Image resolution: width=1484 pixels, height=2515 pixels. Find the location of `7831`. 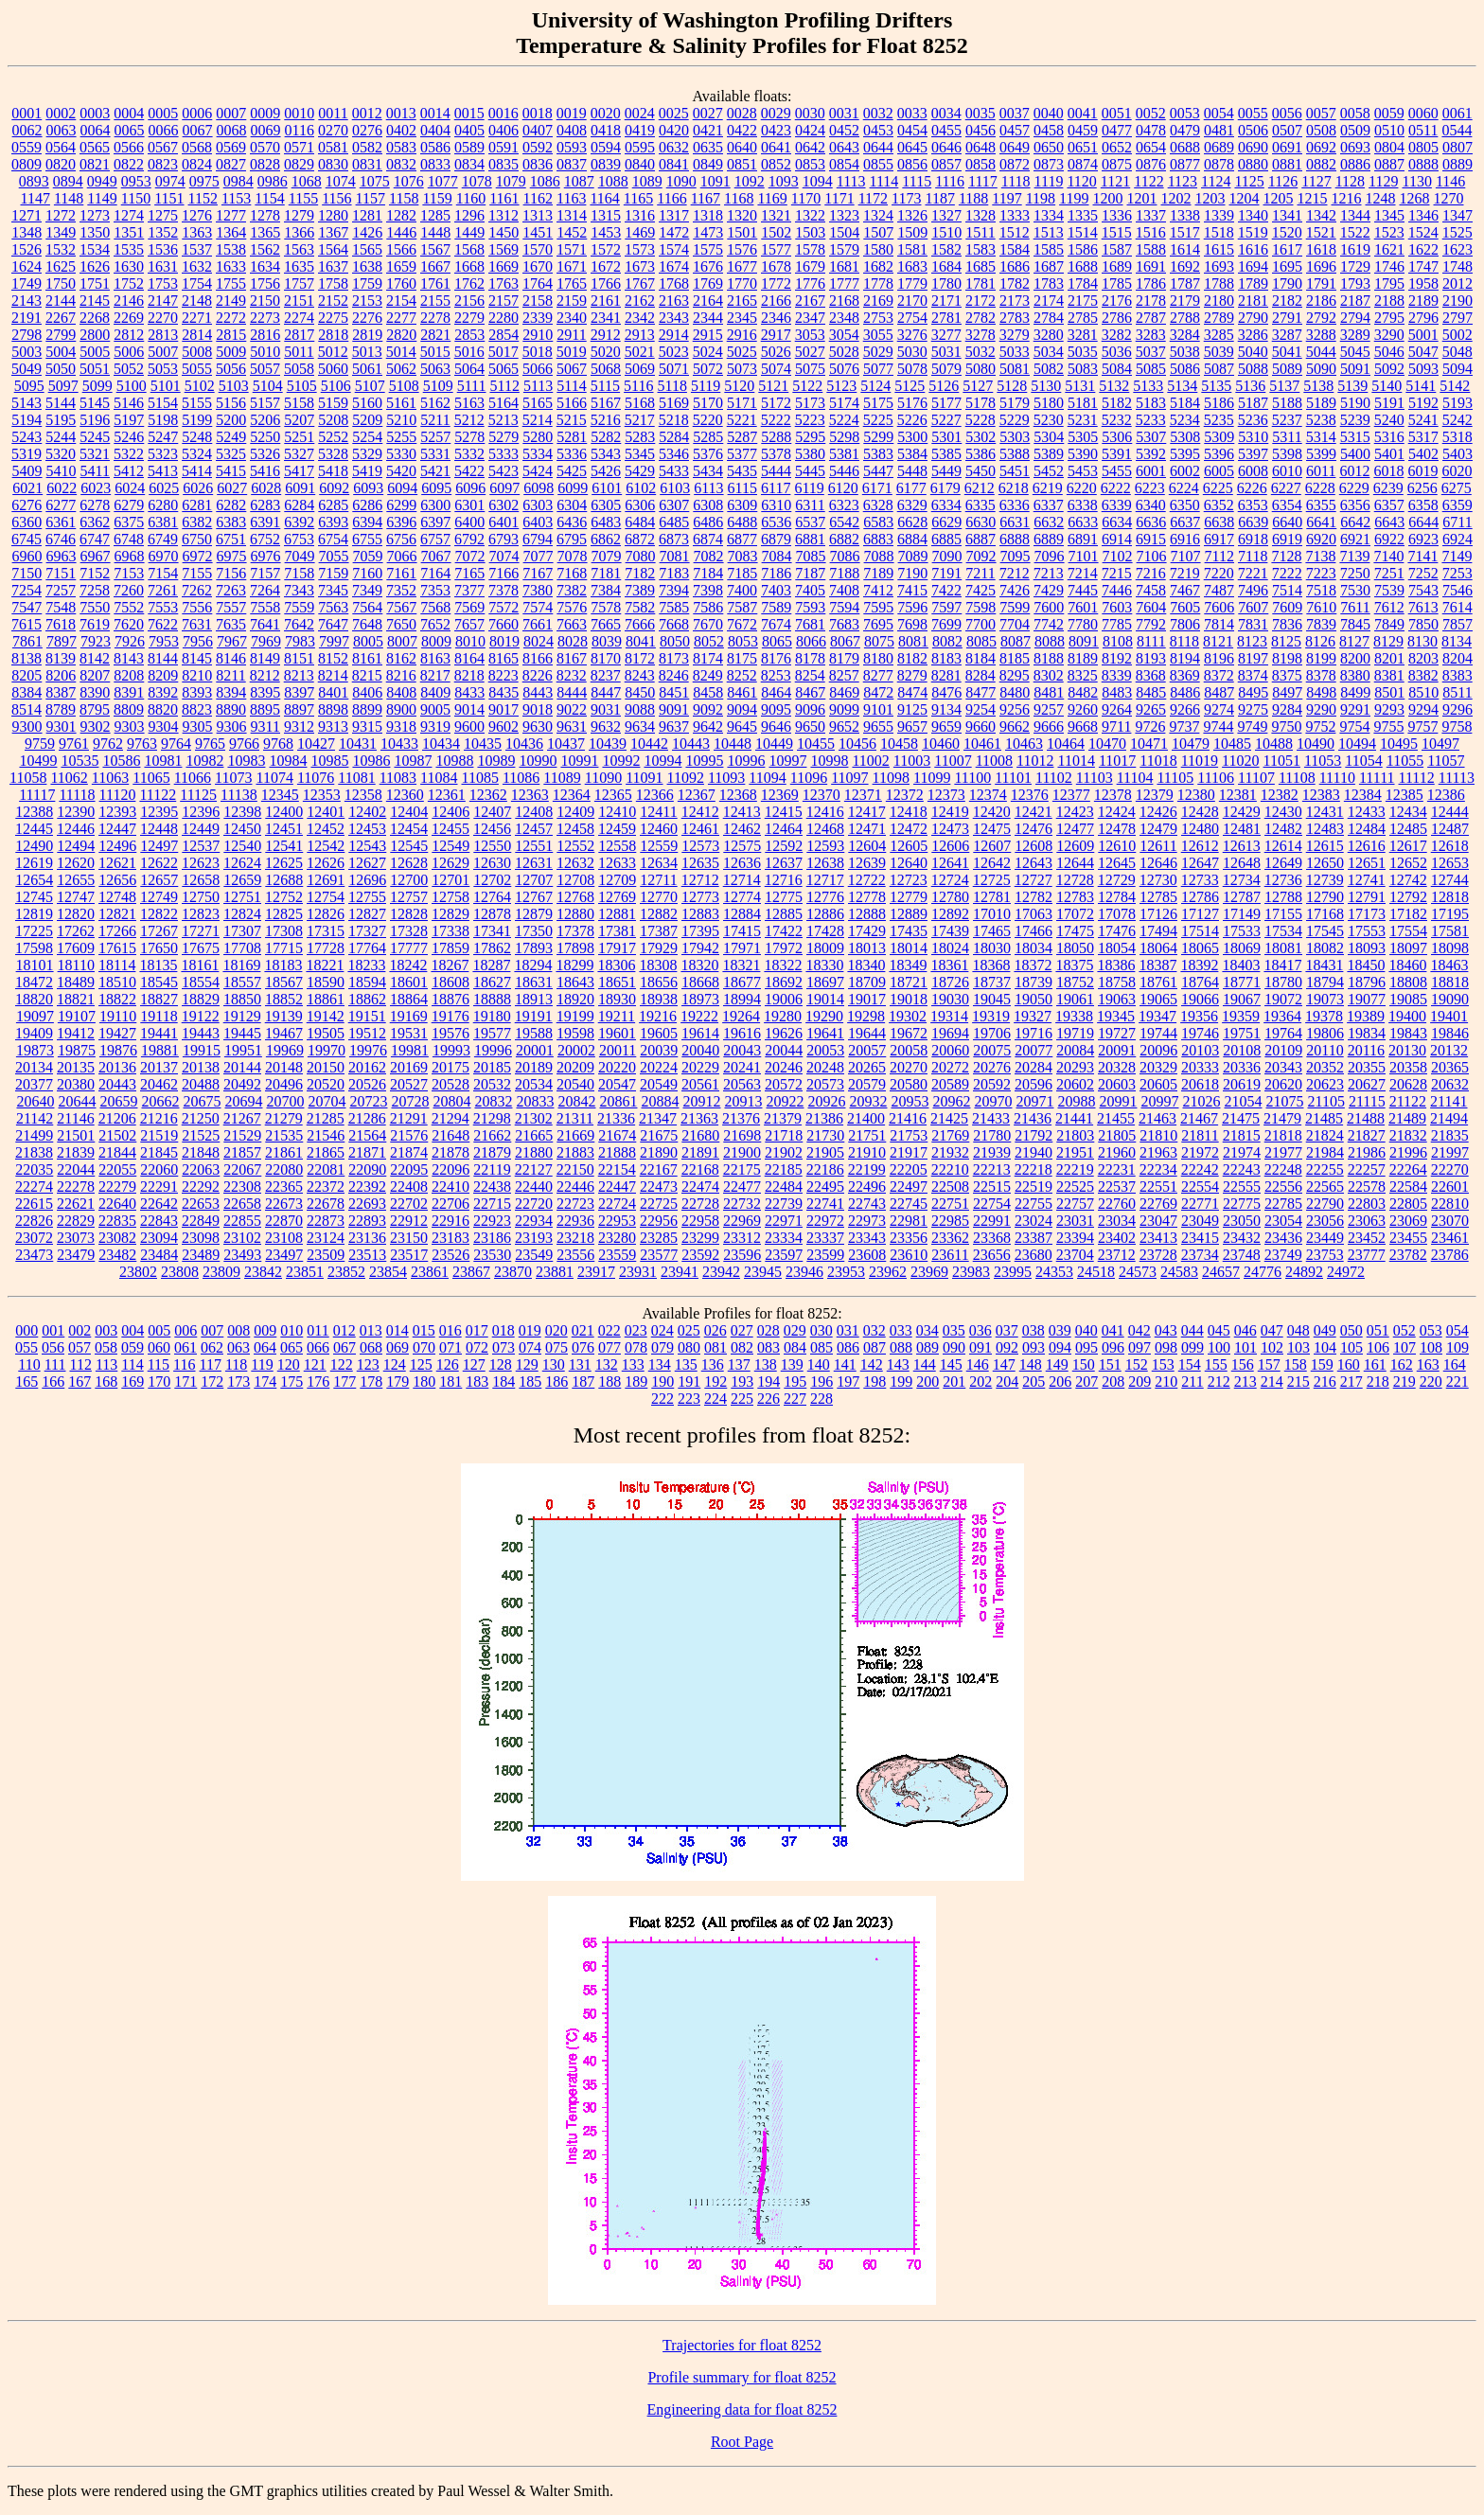

7831 is located at coordinates (1253, 624).